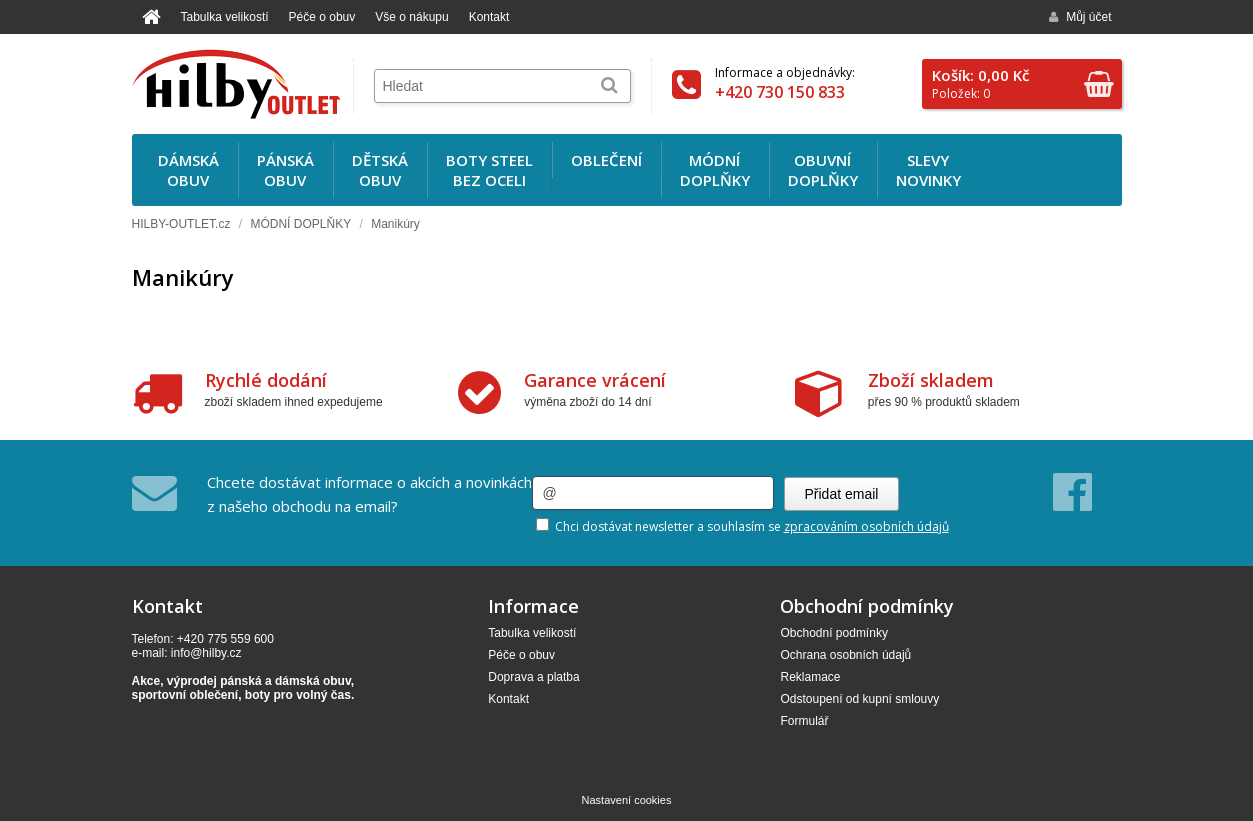  Describe the element at coordinates (866, 526) in the screenshot. I see `zpracováním osobních údajů` at that location.